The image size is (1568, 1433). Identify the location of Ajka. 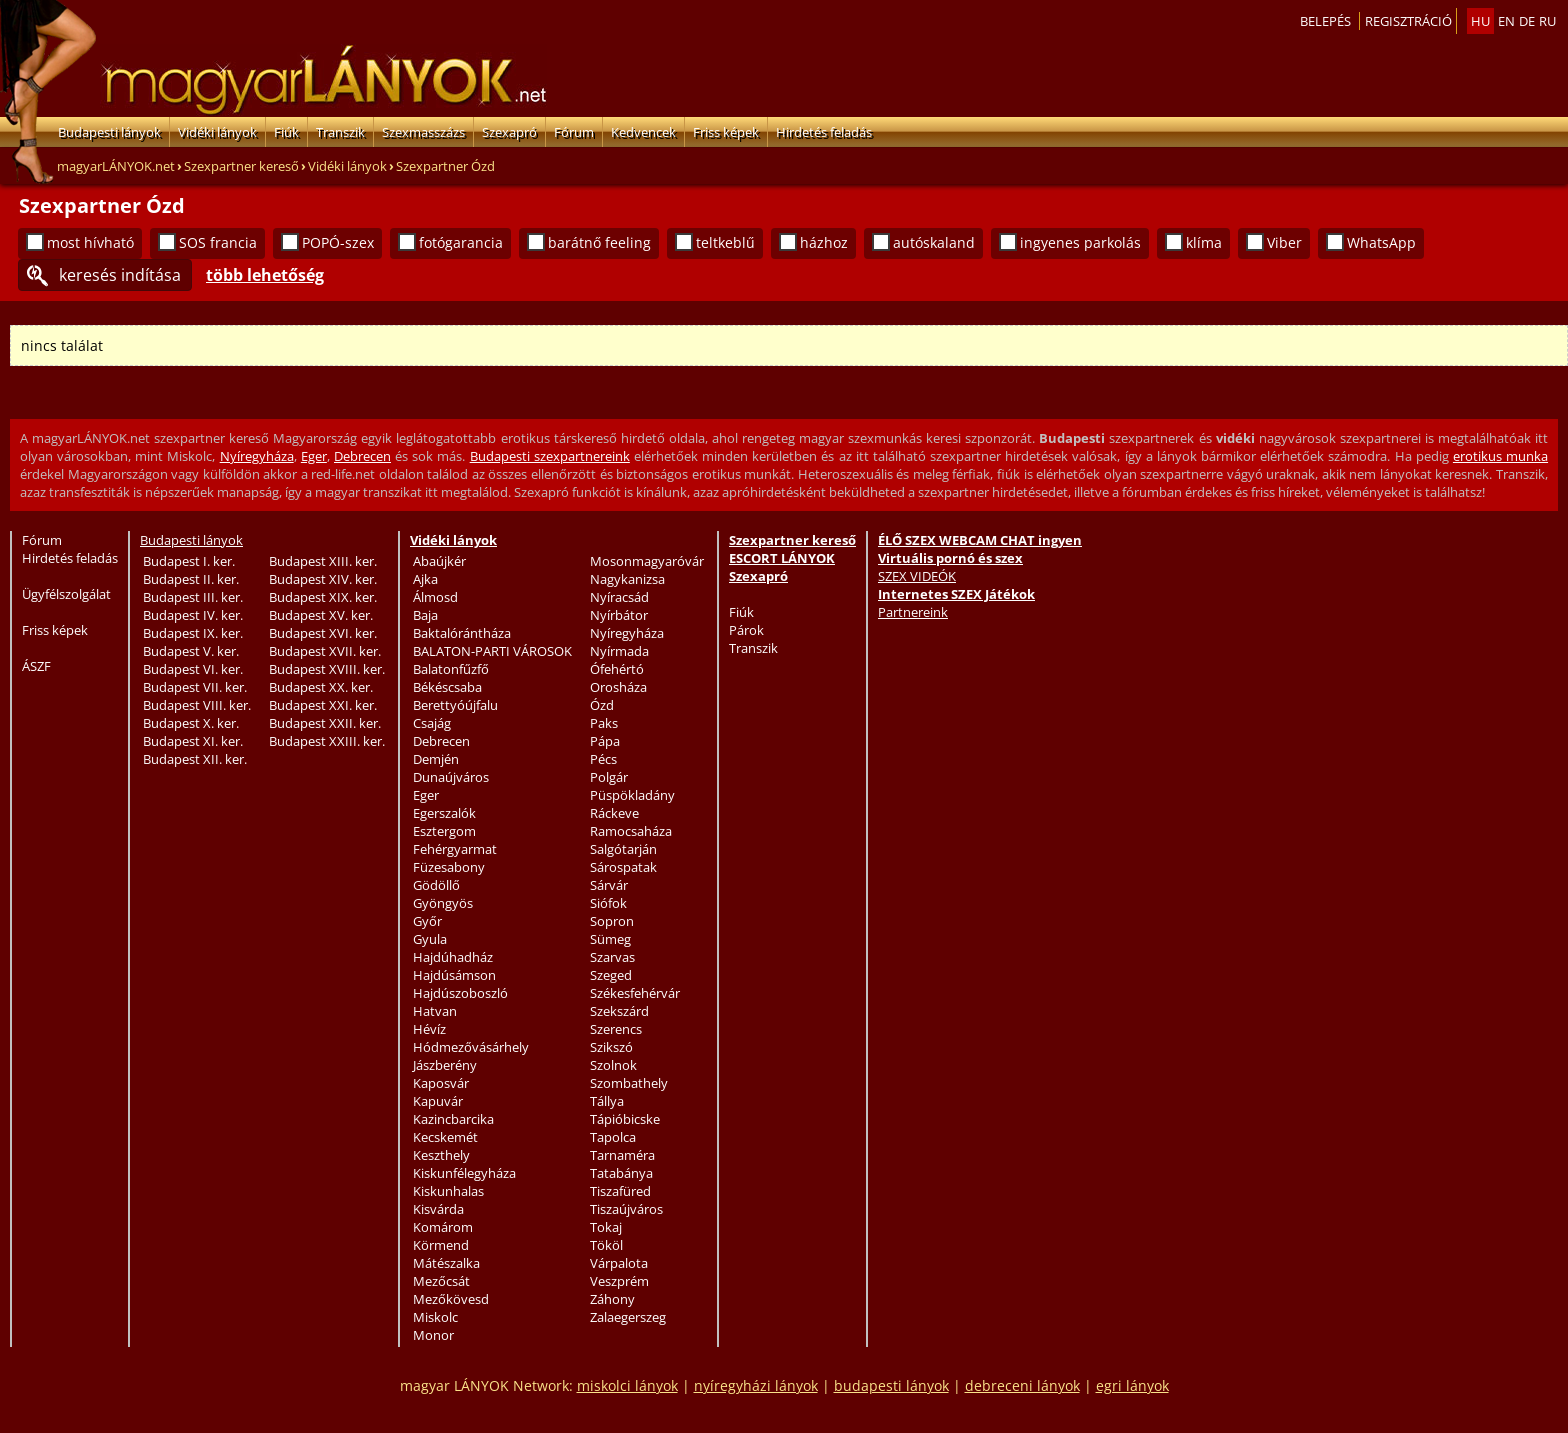
(425, 579).